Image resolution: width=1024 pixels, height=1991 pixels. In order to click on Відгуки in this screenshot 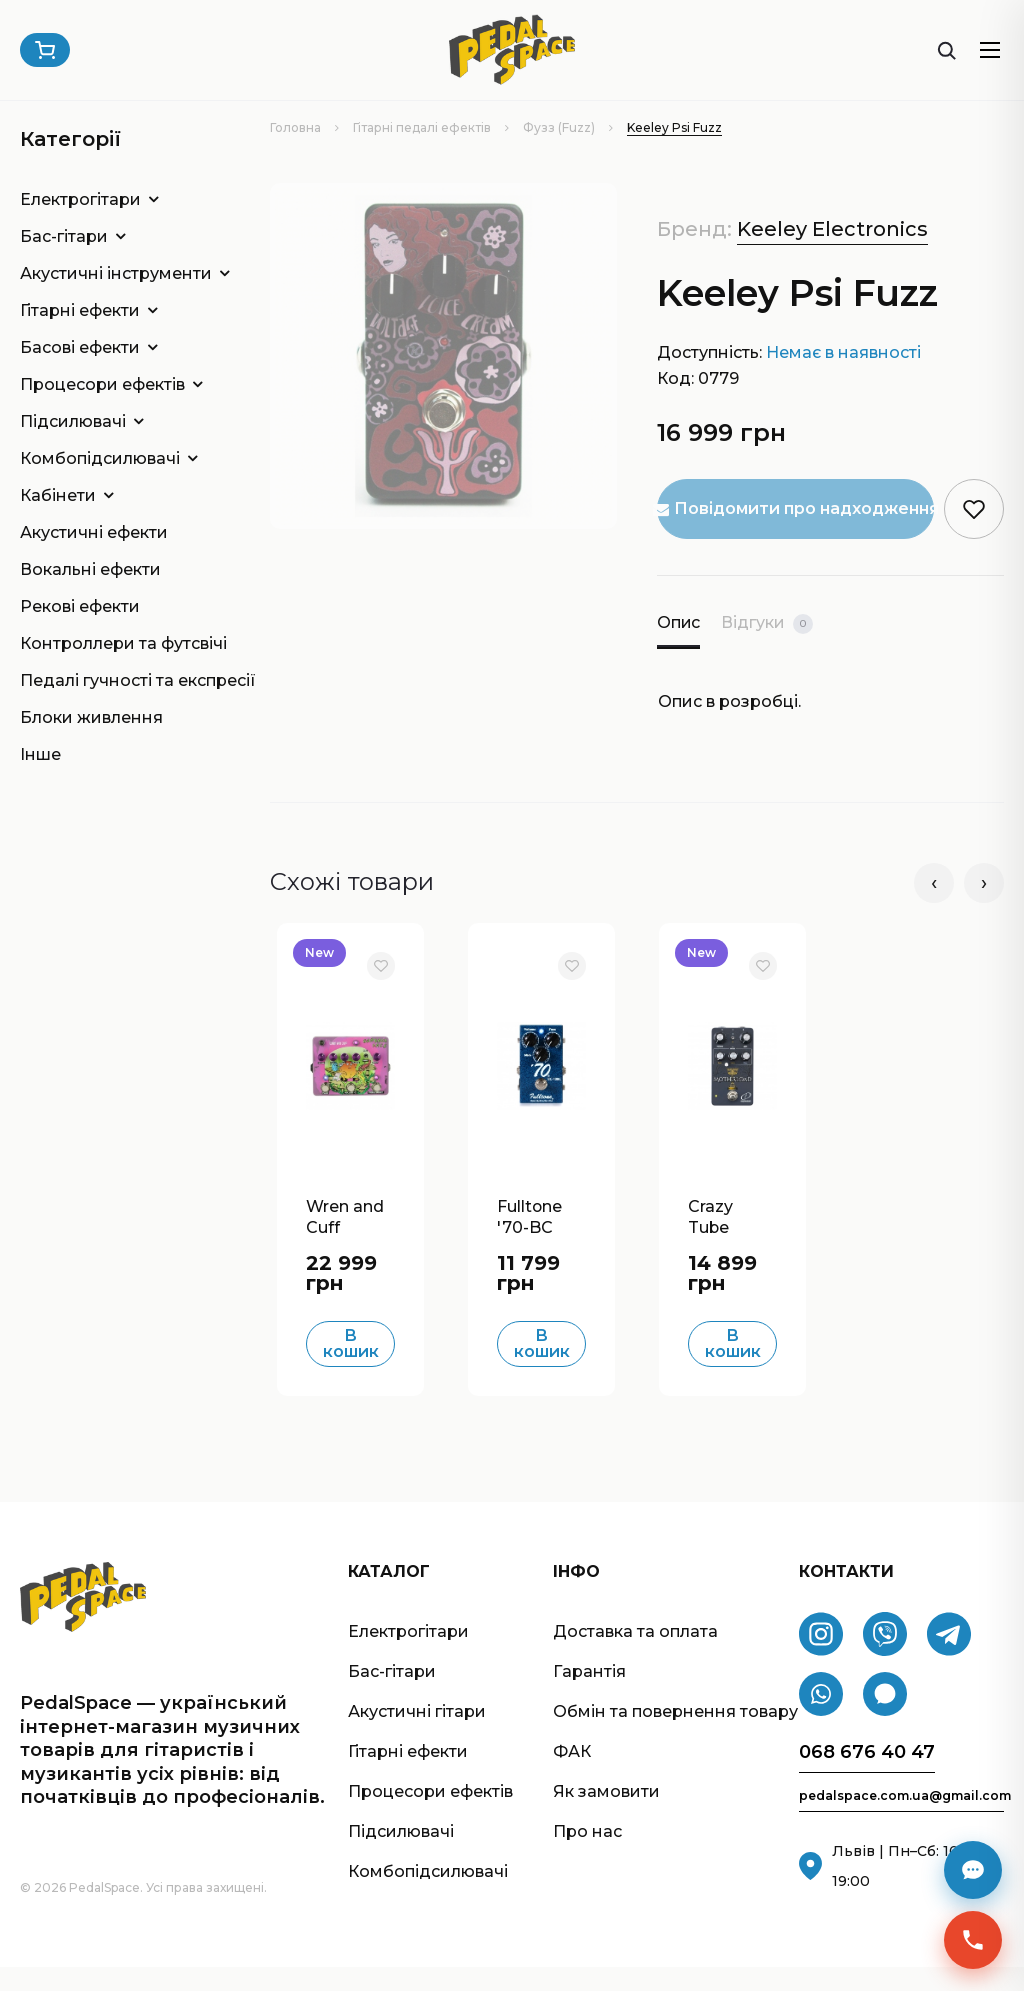, I will do `click(768, 623)`.